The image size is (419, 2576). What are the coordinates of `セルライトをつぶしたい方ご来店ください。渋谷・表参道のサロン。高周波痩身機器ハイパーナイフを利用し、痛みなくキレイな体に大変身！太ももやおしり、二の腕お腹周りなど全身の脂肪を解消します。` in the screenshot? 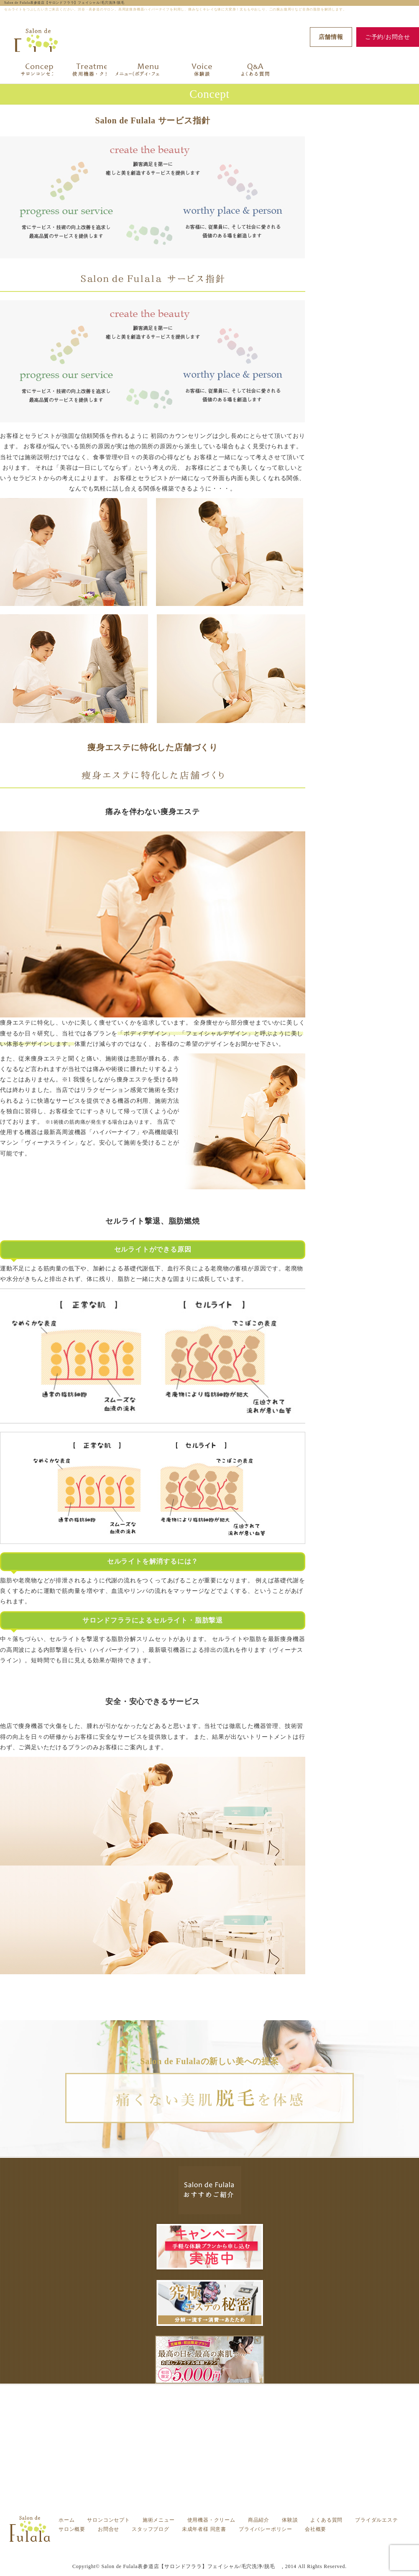 It's located at (217, 2550).